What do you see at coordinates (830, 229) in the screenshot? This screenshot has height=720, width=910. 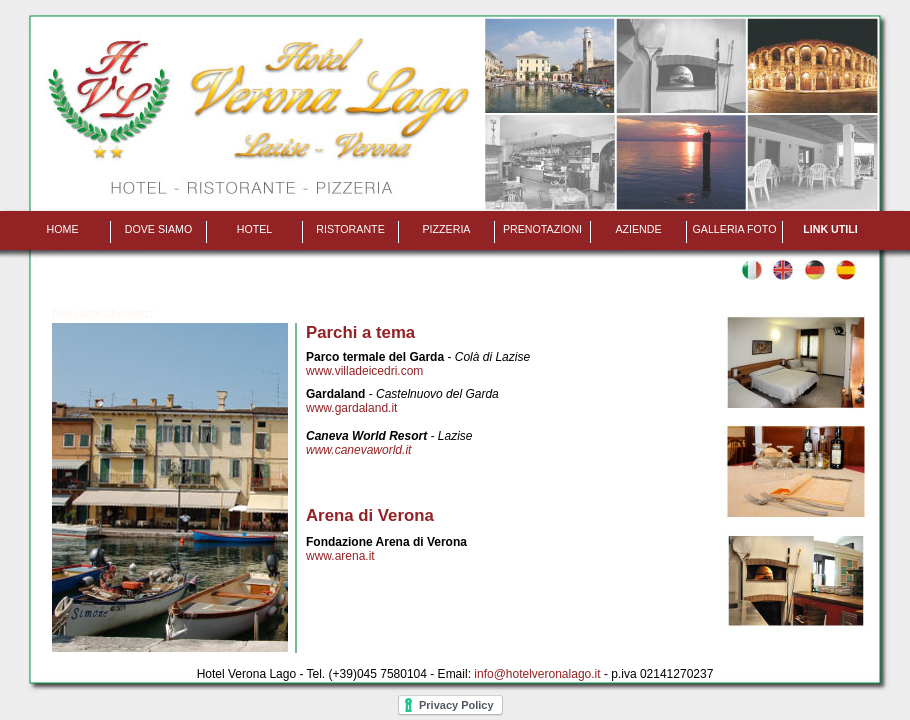 I see `Link utili` at bounding box center [830, 229].